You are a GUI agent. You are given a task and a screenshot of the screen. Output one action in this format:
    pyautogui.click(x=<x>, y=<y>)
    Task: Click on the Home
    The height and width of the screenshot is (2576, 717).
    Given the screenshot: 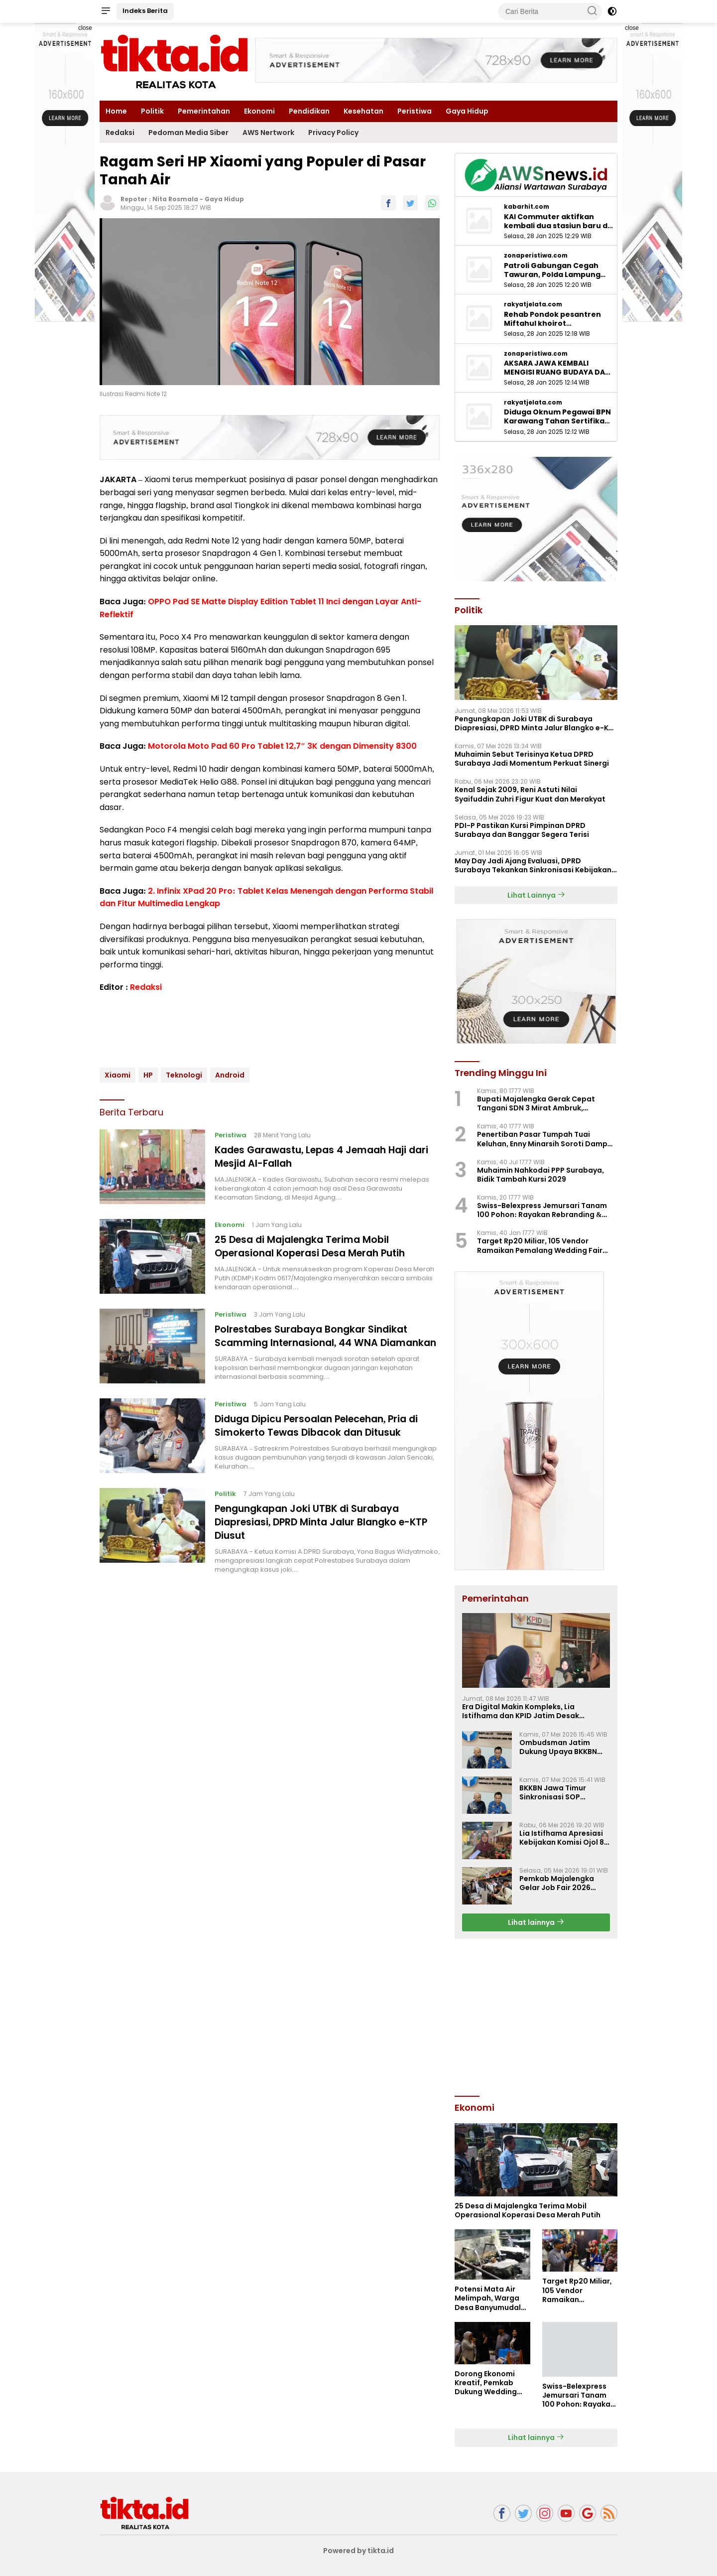 What is the action you would take?
    pyautogui.click(x=116, y=111)
    